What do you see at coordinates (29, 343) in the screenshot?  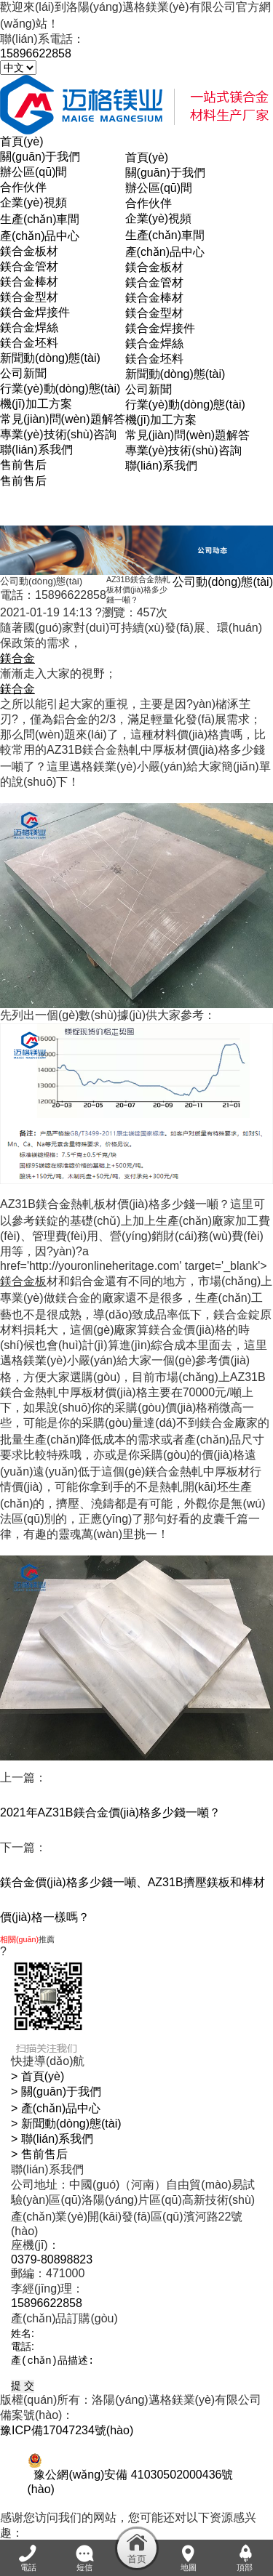 I see `鎂合金坯料` at bounding box center [29, 343].